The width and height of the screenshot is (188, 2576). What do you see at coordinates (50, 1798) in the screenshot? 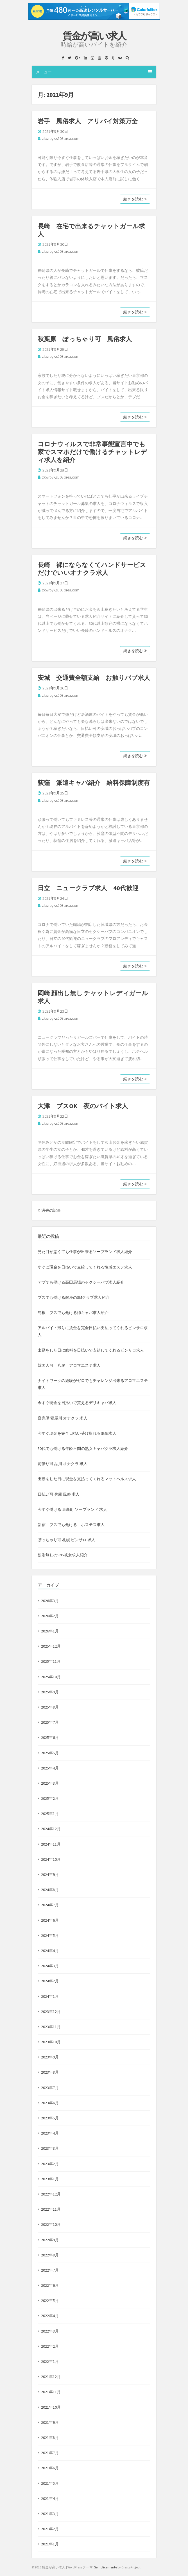
I see `2025年2月` at bounding box center [50, 1798].